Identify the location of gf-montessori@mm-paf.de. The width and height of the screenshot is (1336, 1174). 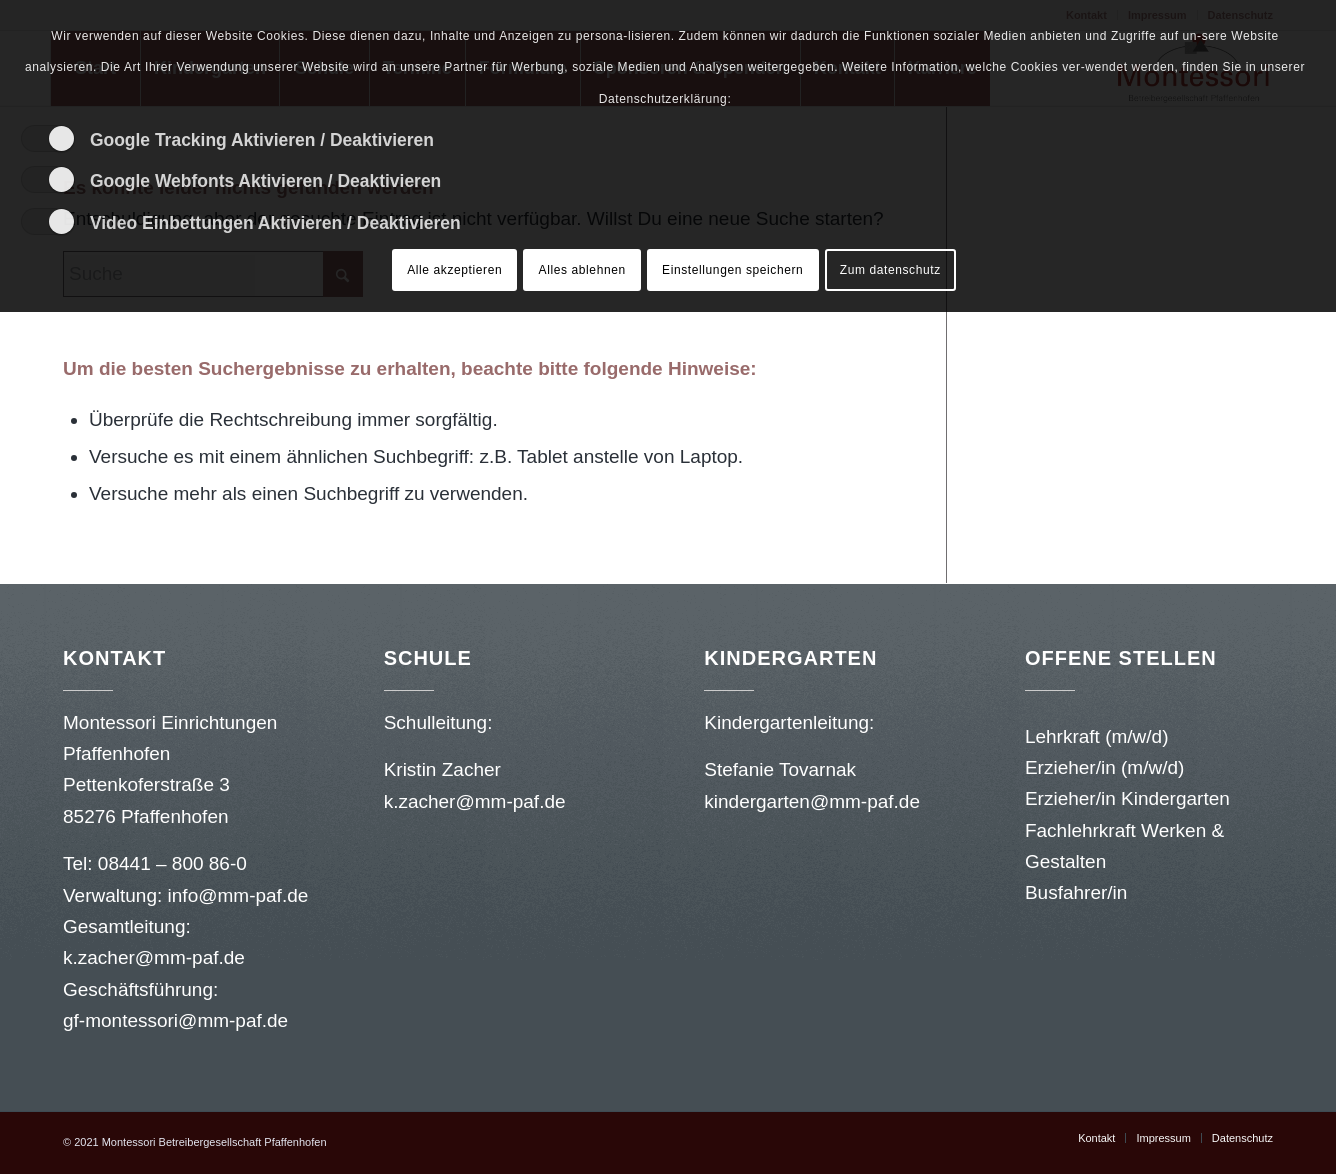
(175, 1020).